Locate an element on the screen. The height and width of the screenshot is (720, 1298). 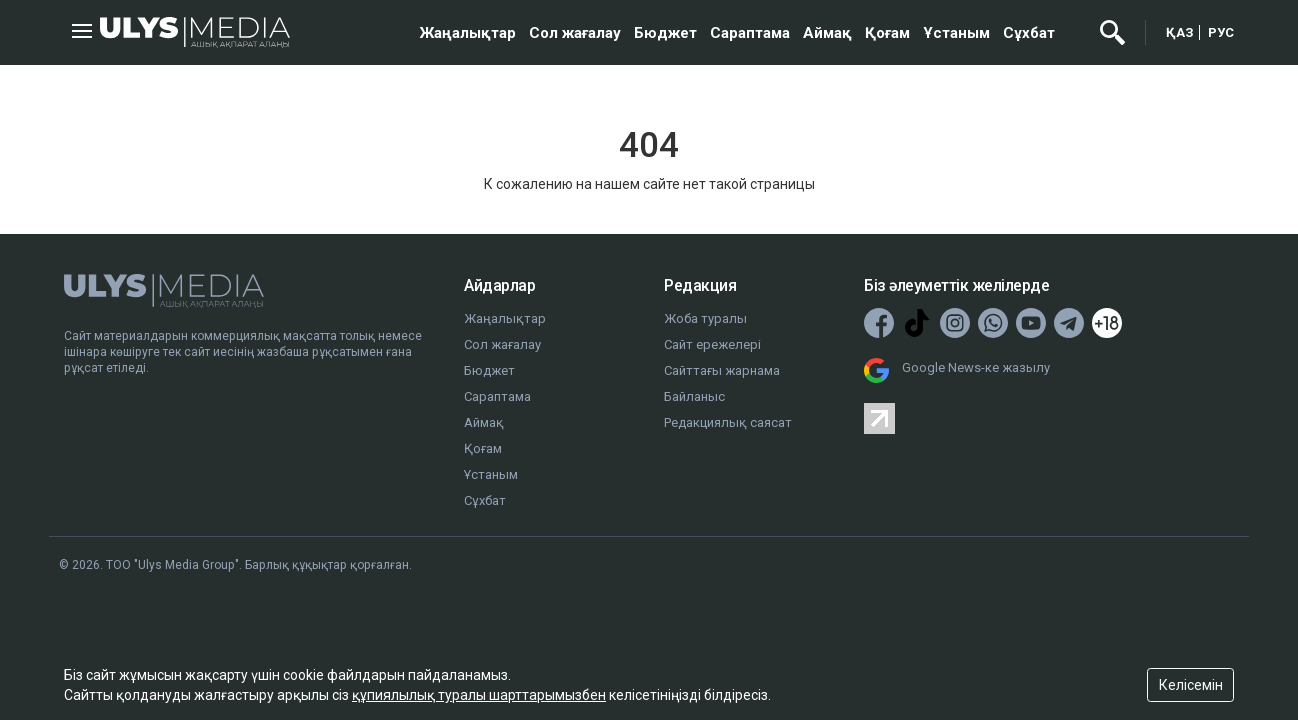
Google News-ке жазылу is located at coordinates (976, 367).